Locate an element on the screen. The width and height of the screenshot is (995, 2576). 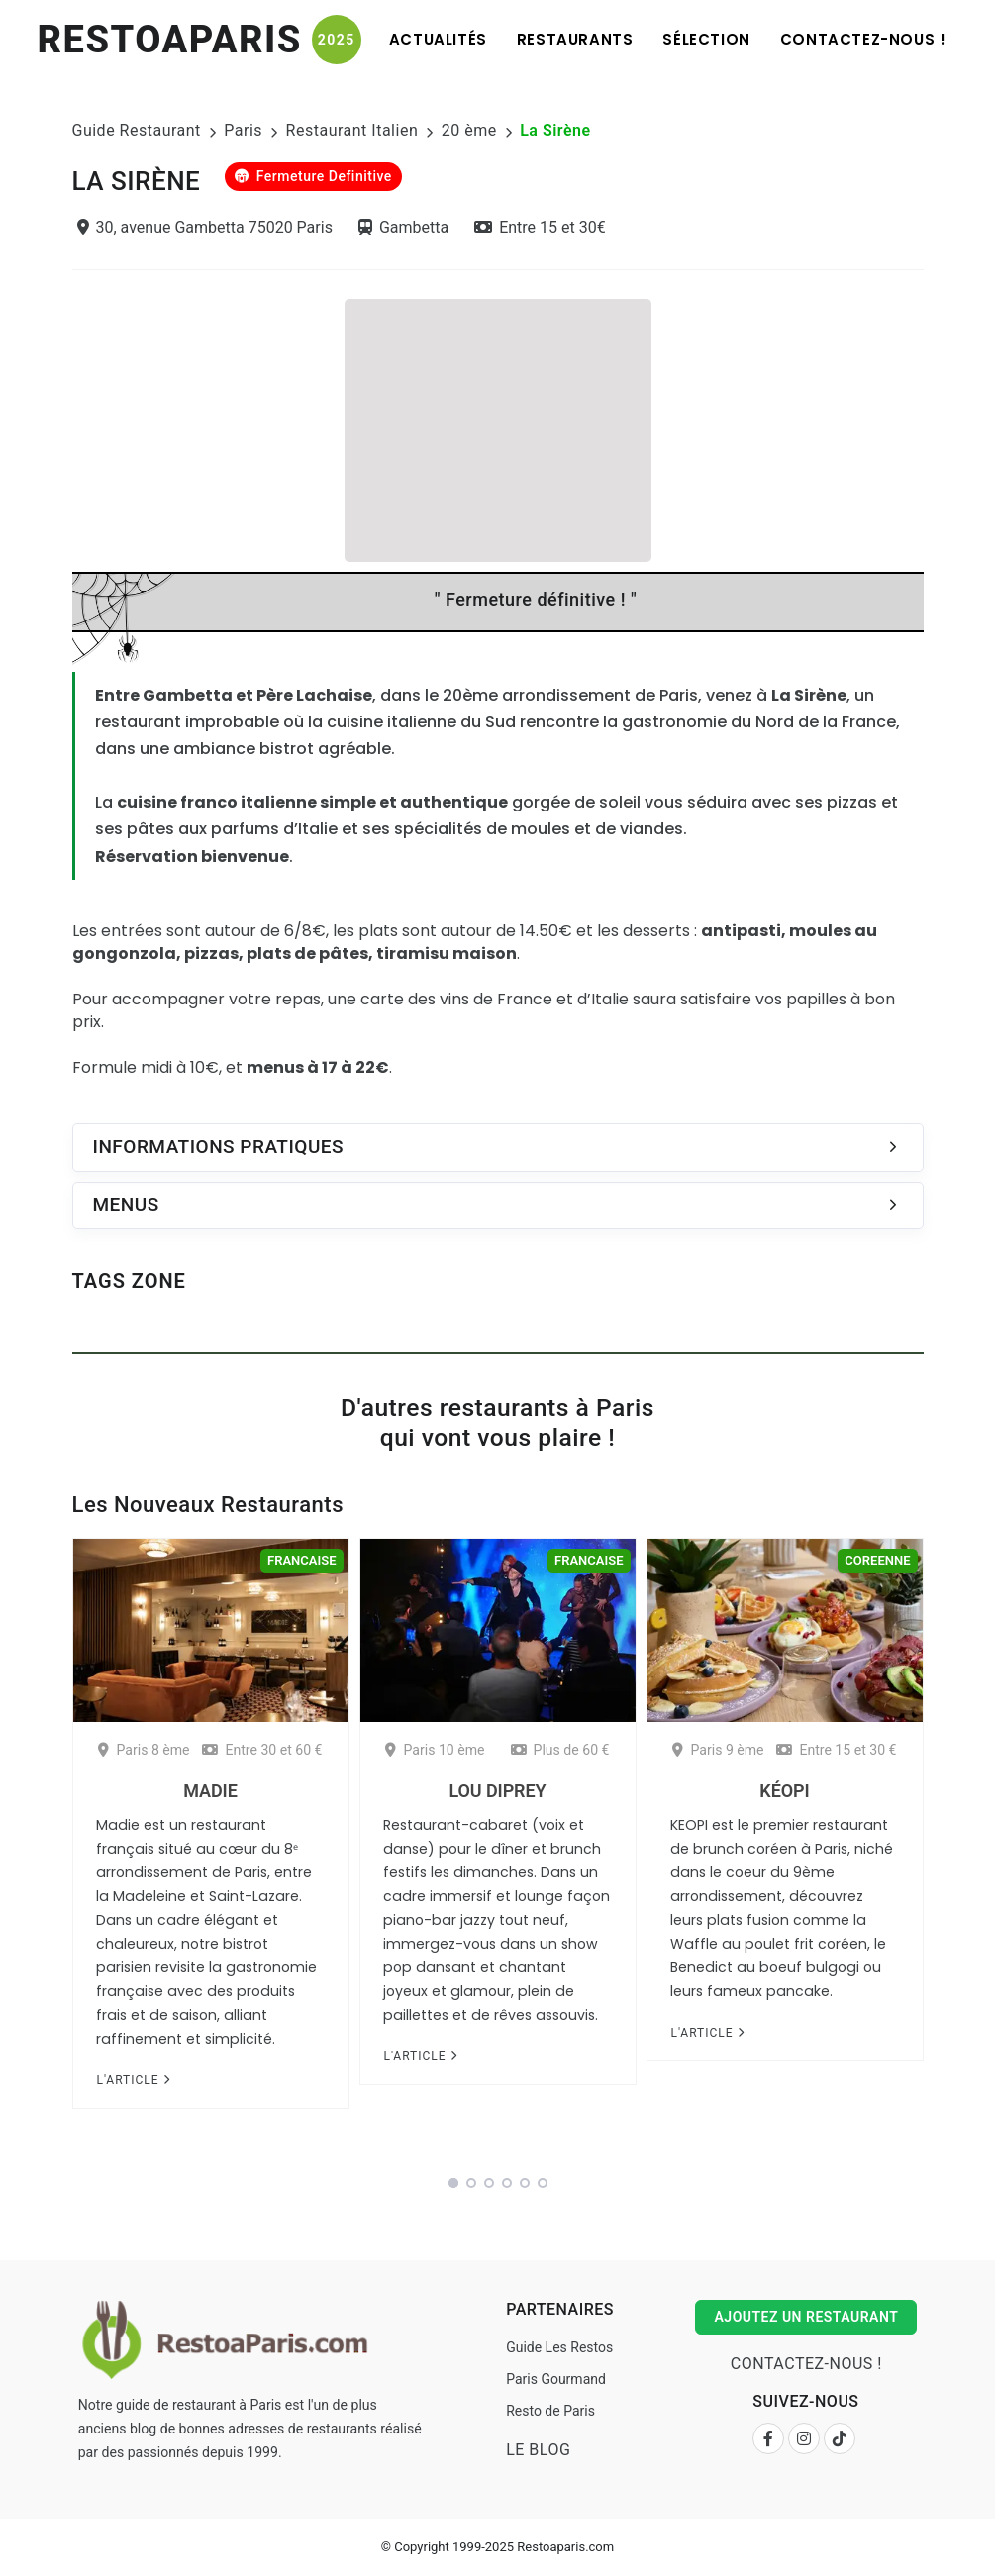
Actualités is located at coordinates (438, 39).